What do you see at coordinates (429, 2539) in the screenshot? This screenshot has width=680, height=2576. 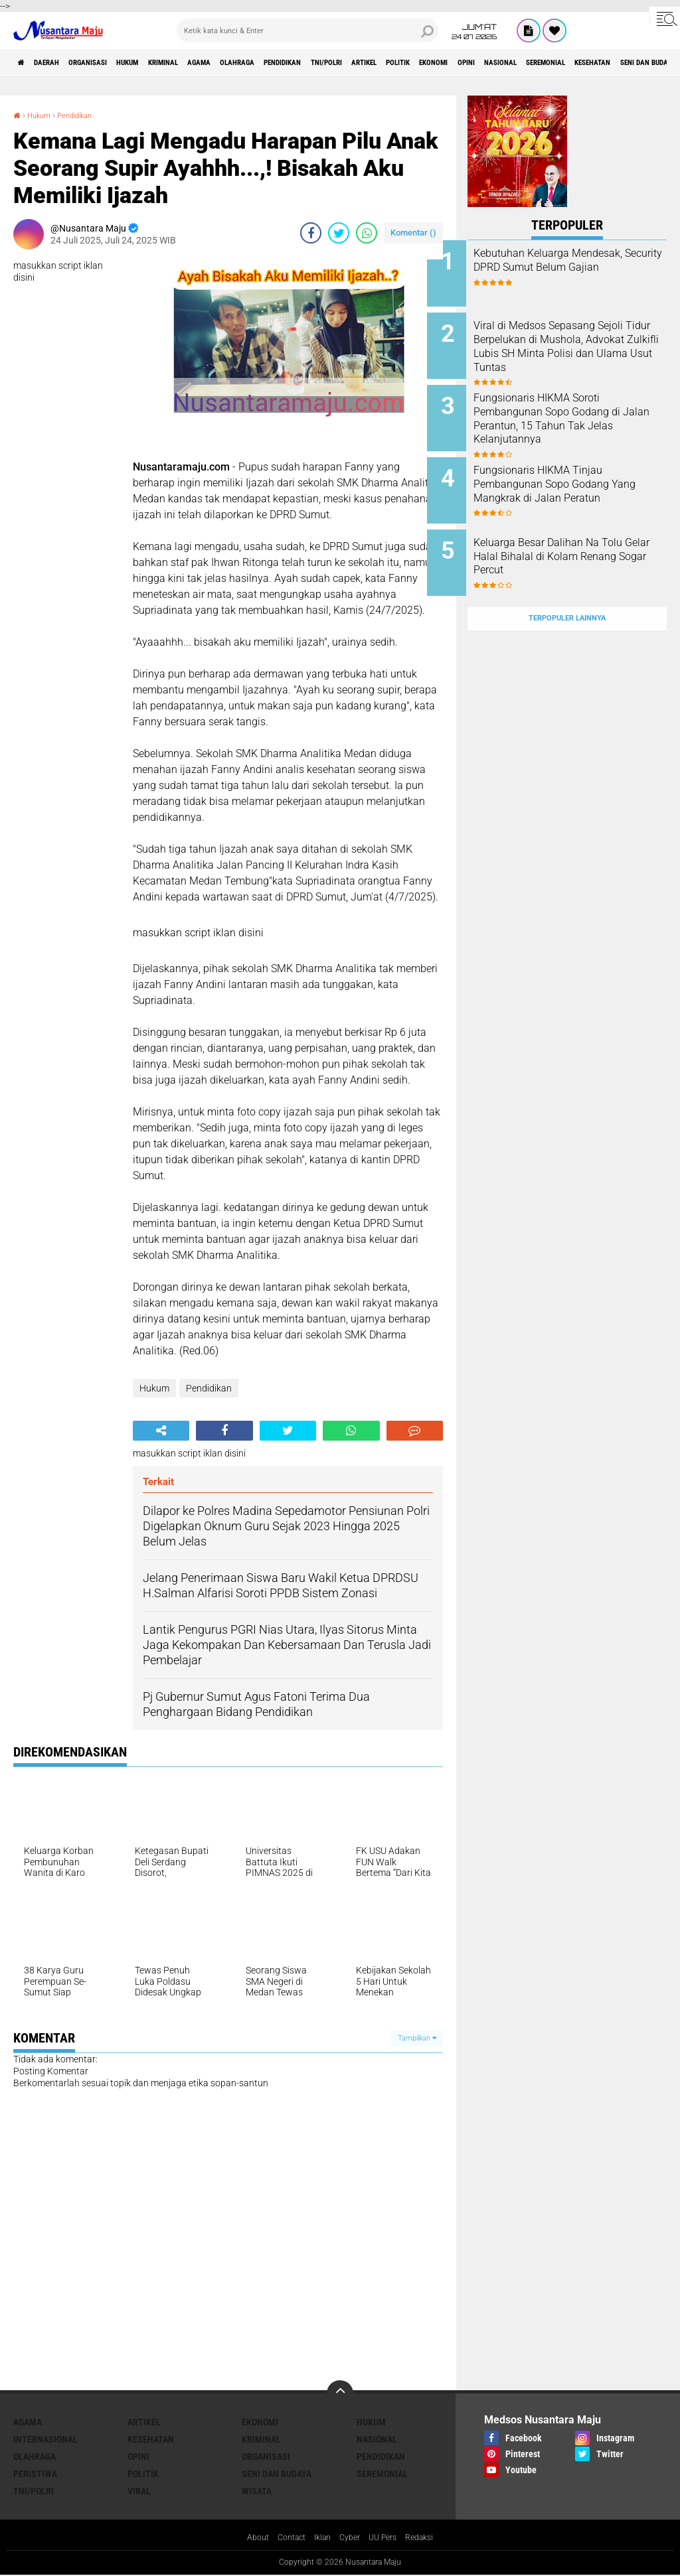 I see `Redaksi` at bounding box center [429, 2539].